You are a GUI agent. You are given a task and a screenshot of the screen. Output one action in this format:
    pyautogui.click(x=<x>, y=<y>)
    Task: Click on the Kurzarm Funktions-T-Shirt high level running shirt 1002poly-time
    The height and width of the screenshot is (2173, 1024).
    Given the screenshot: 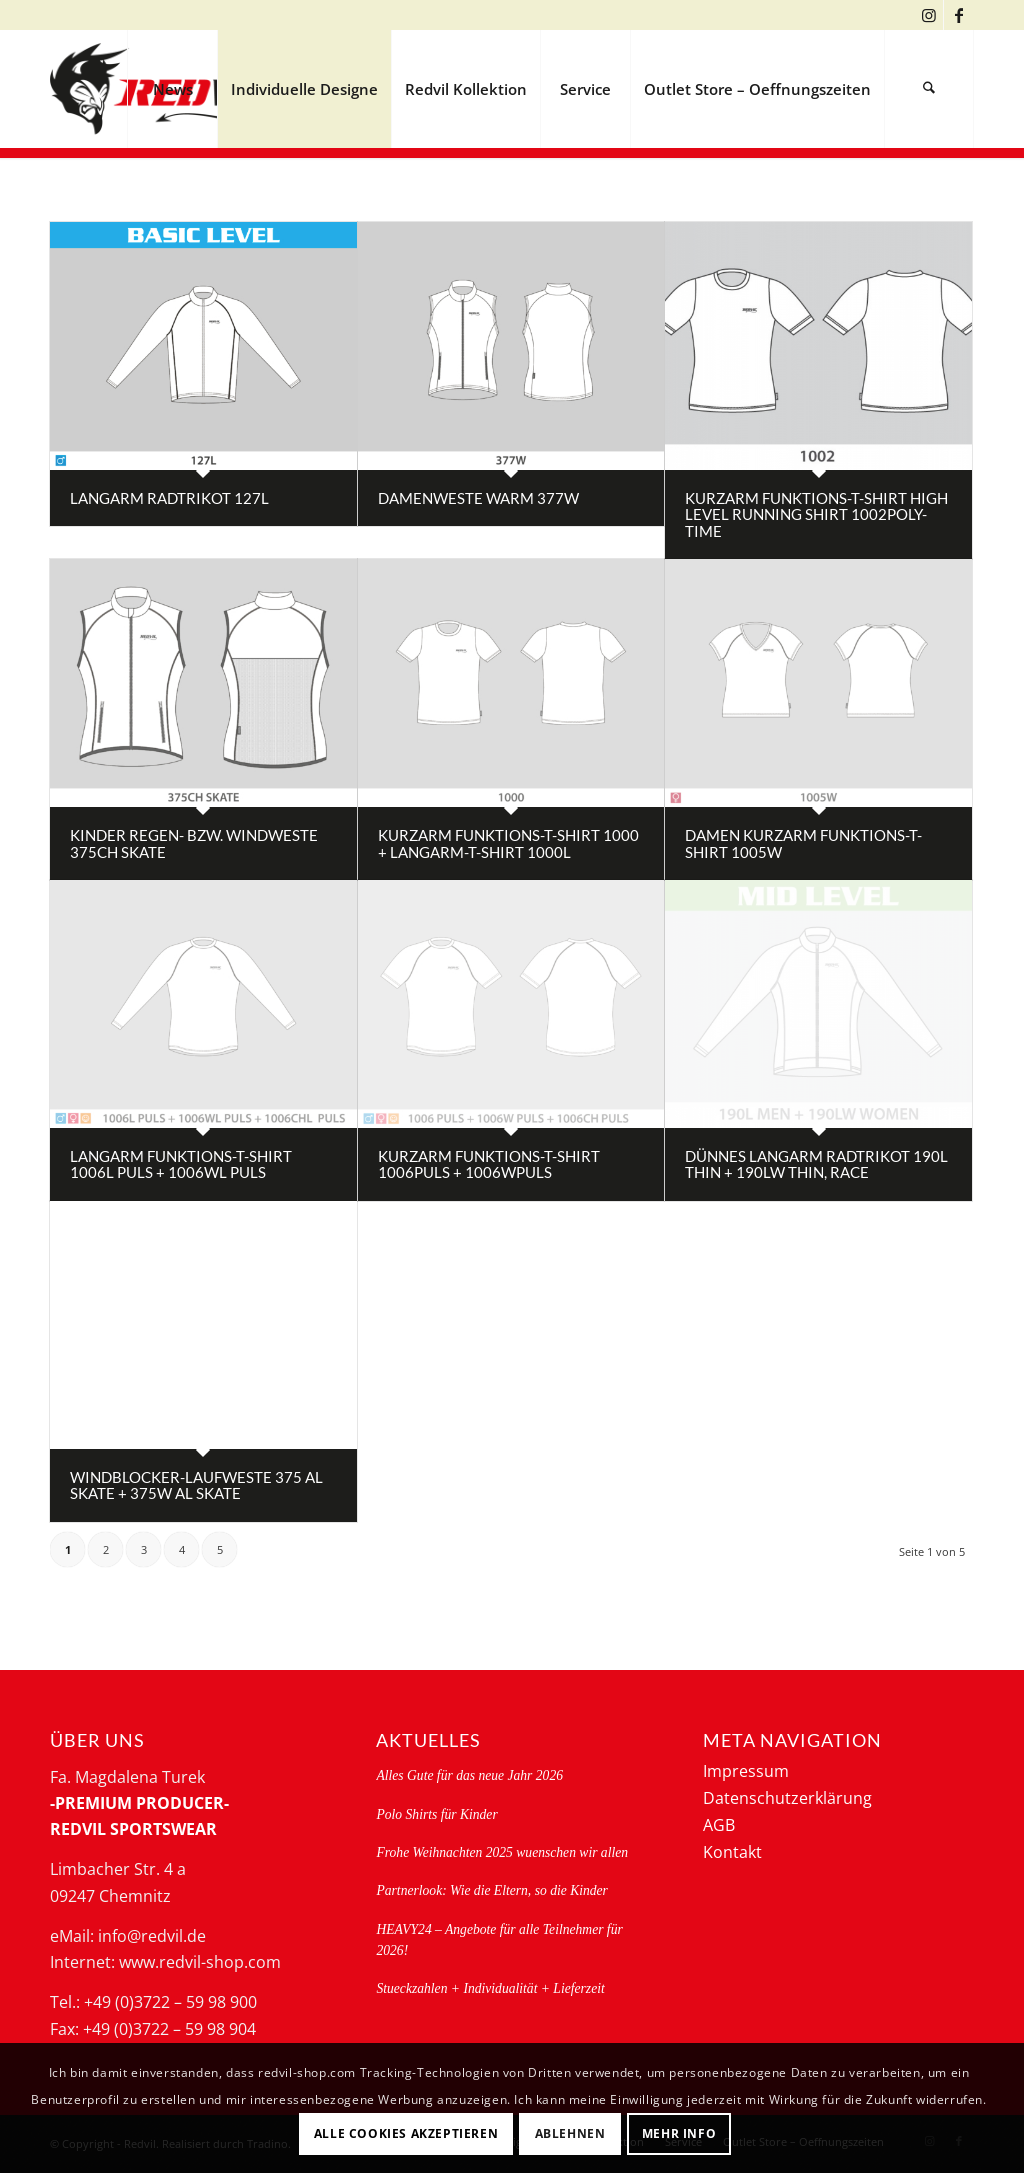 What is the action you would take?
    pyautogui.click(x=816, y=514)
    